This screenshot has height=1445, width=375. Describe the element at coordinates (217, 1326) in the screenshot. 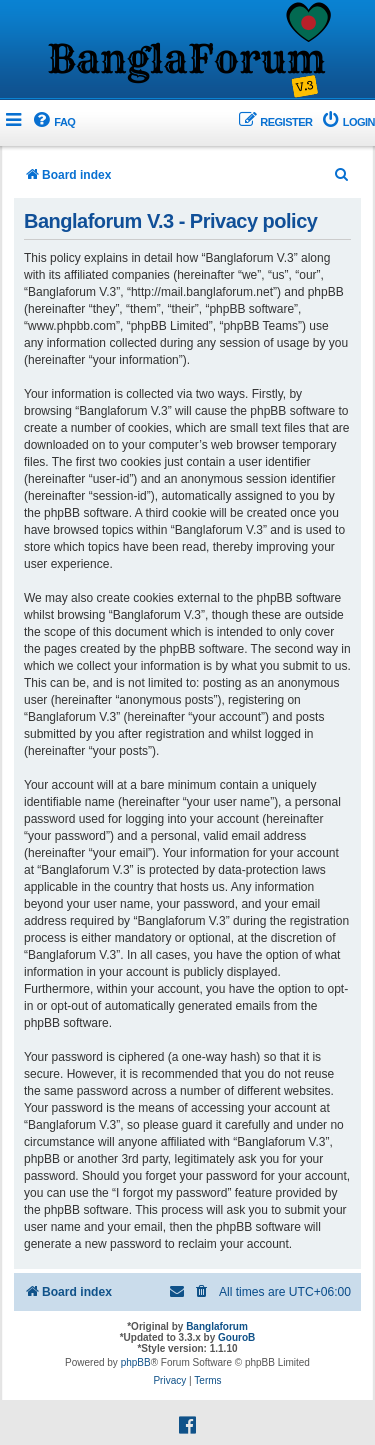

I see `Banglaforum` at that location.